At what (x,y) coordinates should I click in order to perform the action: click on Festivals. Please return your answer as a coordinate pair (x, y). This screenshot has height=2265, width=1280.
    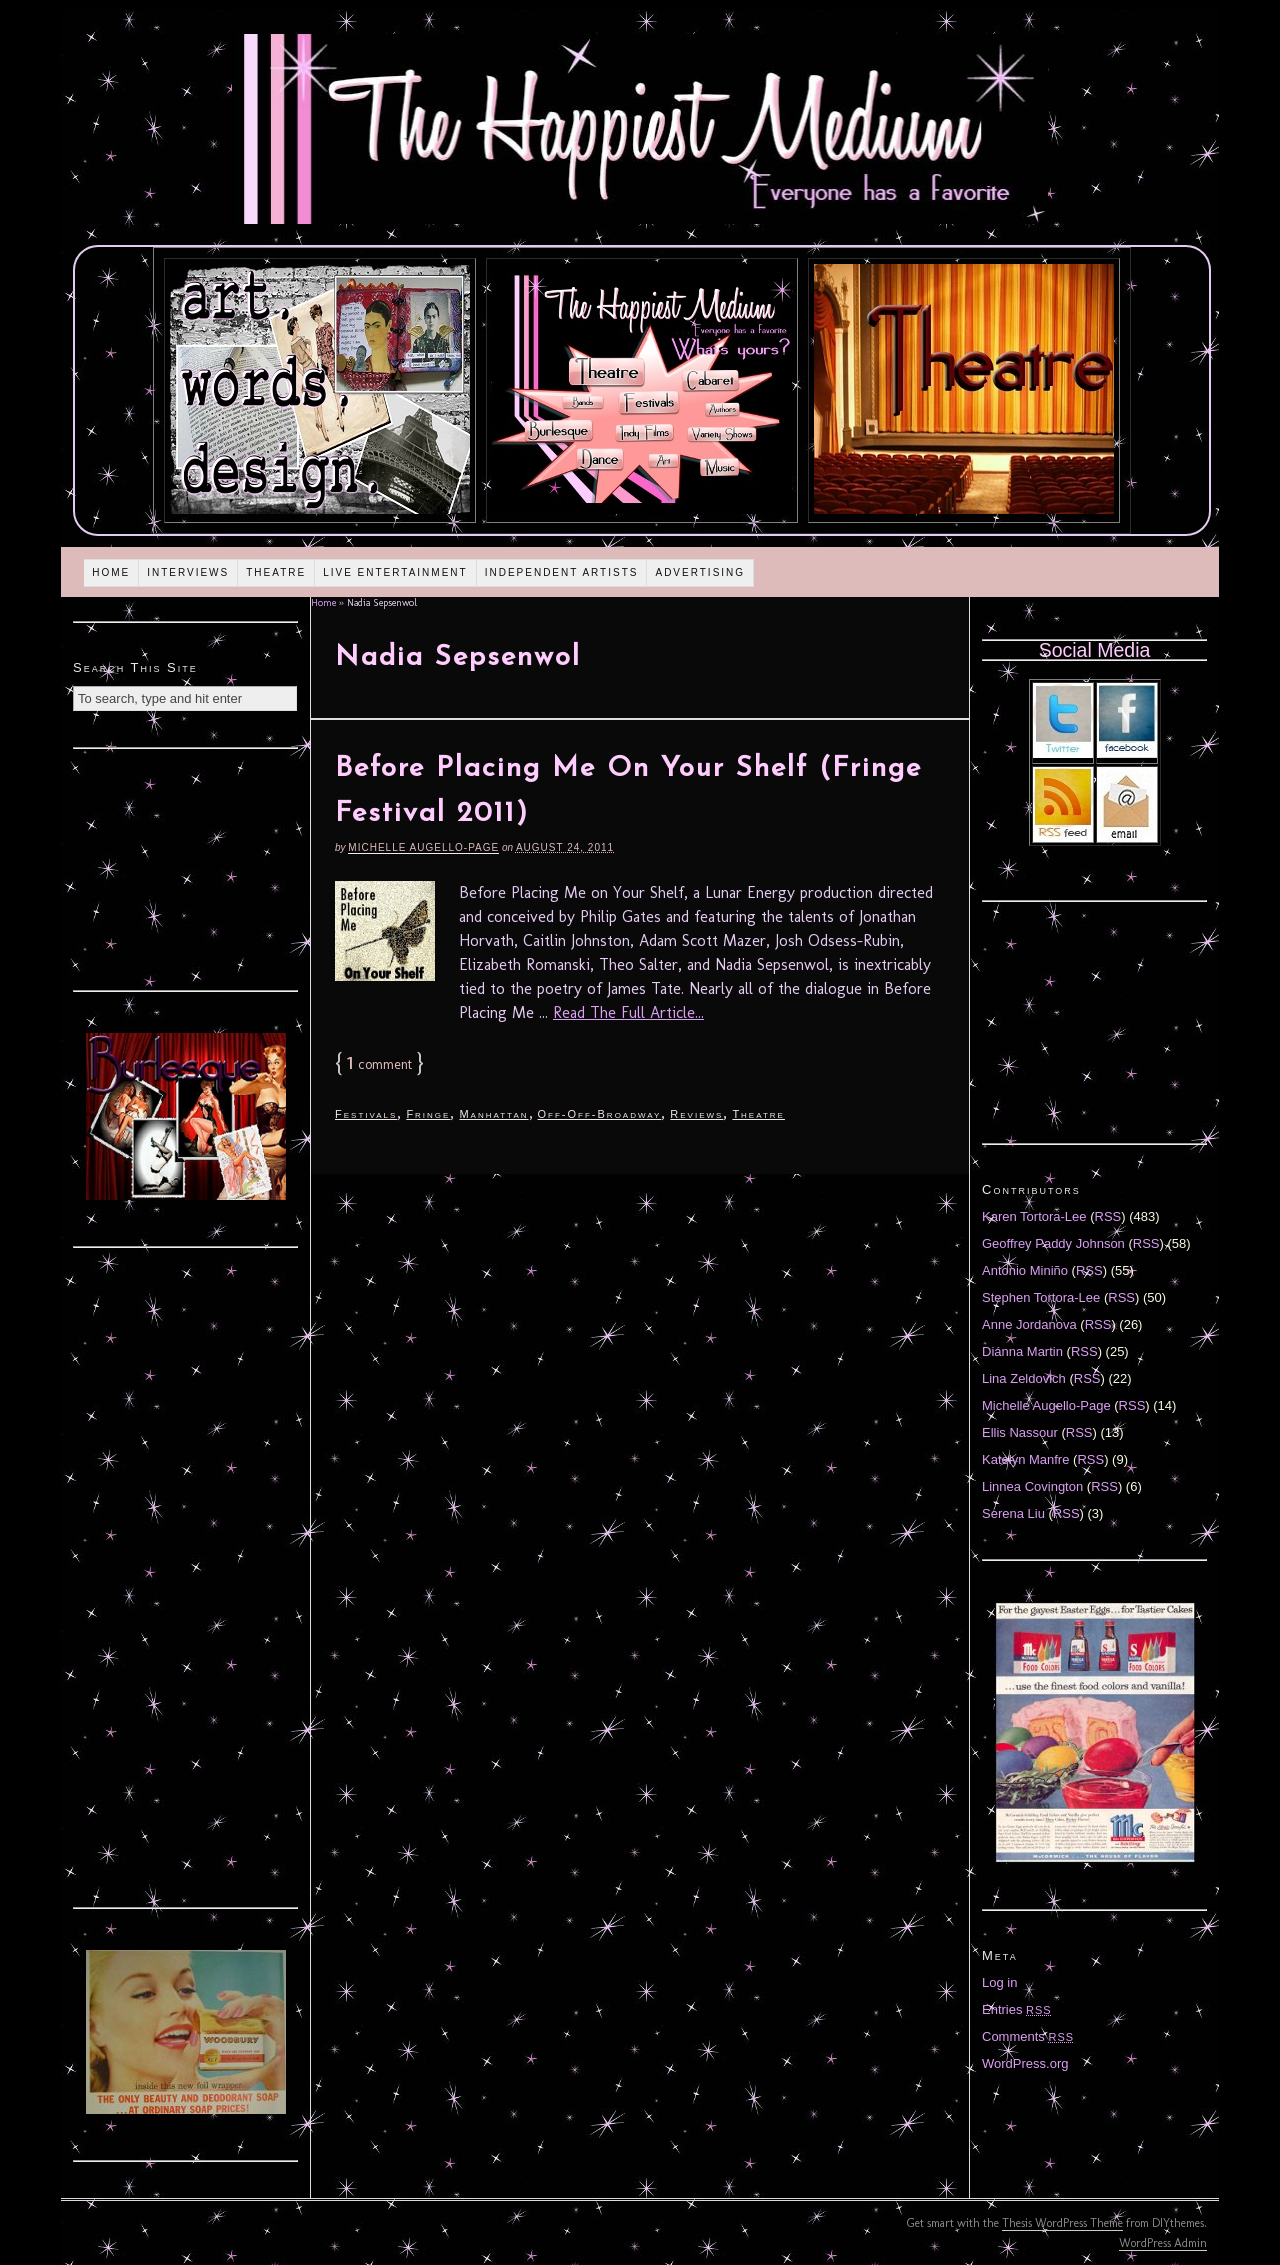
    Looking at the image, I should click on (366, 1114).